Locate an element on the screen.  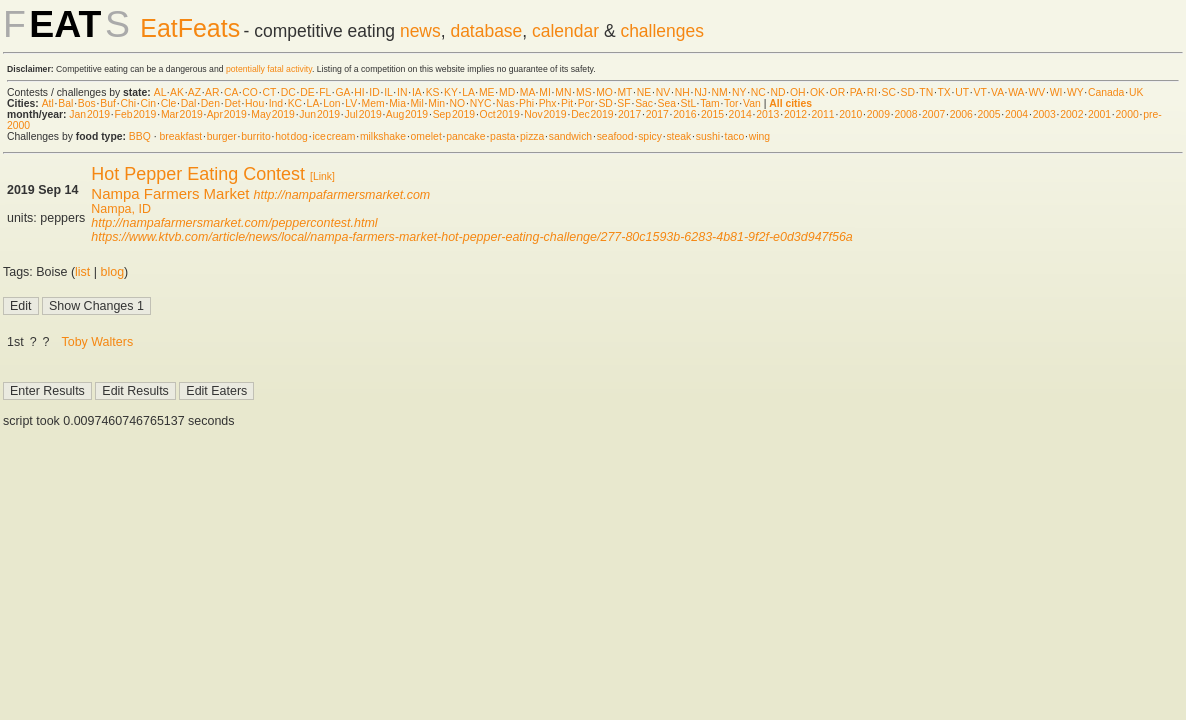
MI is located at coordinates (545, 92).